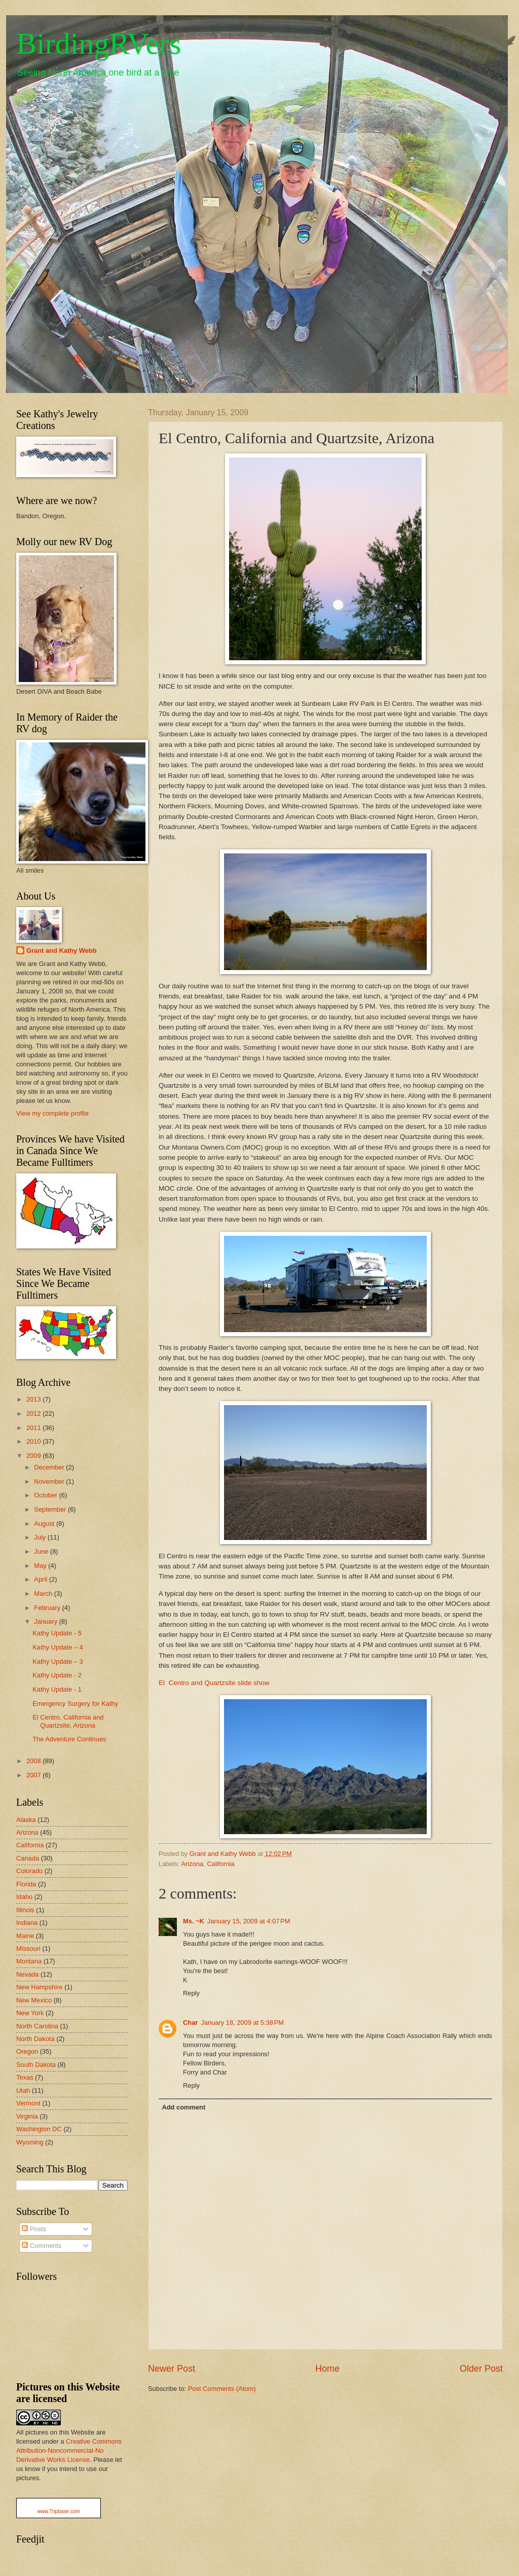 The height and width of the screenshot is (2576, 519). I want to click on September, so click(51, 1509).